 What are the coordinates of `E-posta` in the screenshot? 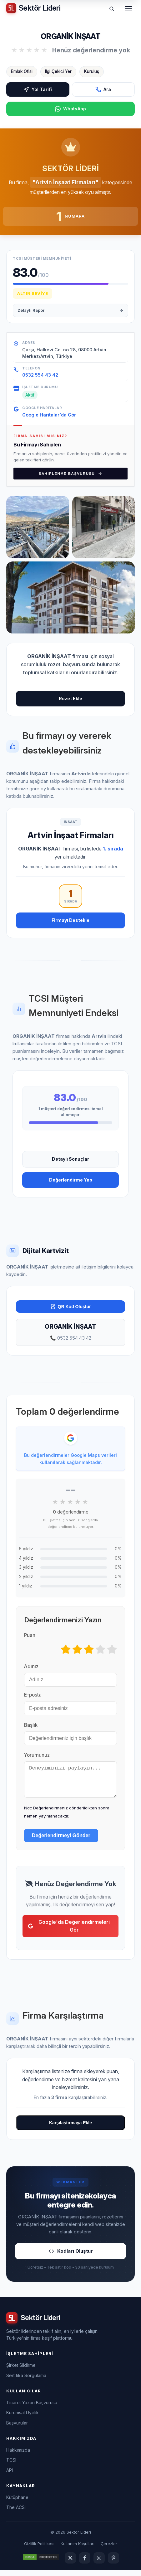 It's located at (33, 1695).